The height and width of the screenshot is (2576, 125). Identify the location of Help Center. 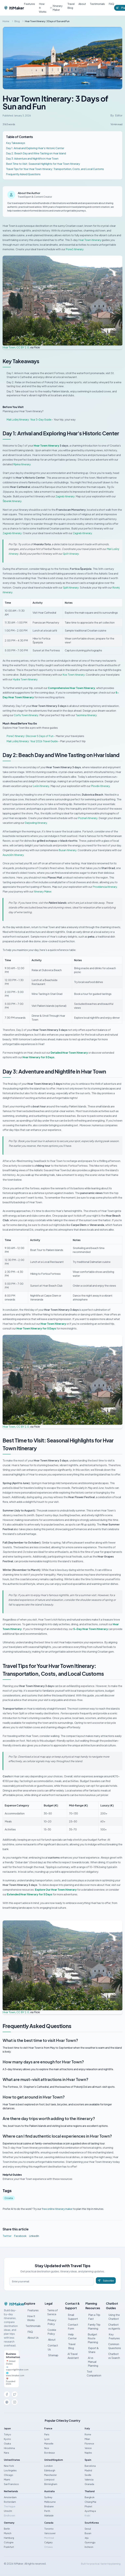
(71, 2336).